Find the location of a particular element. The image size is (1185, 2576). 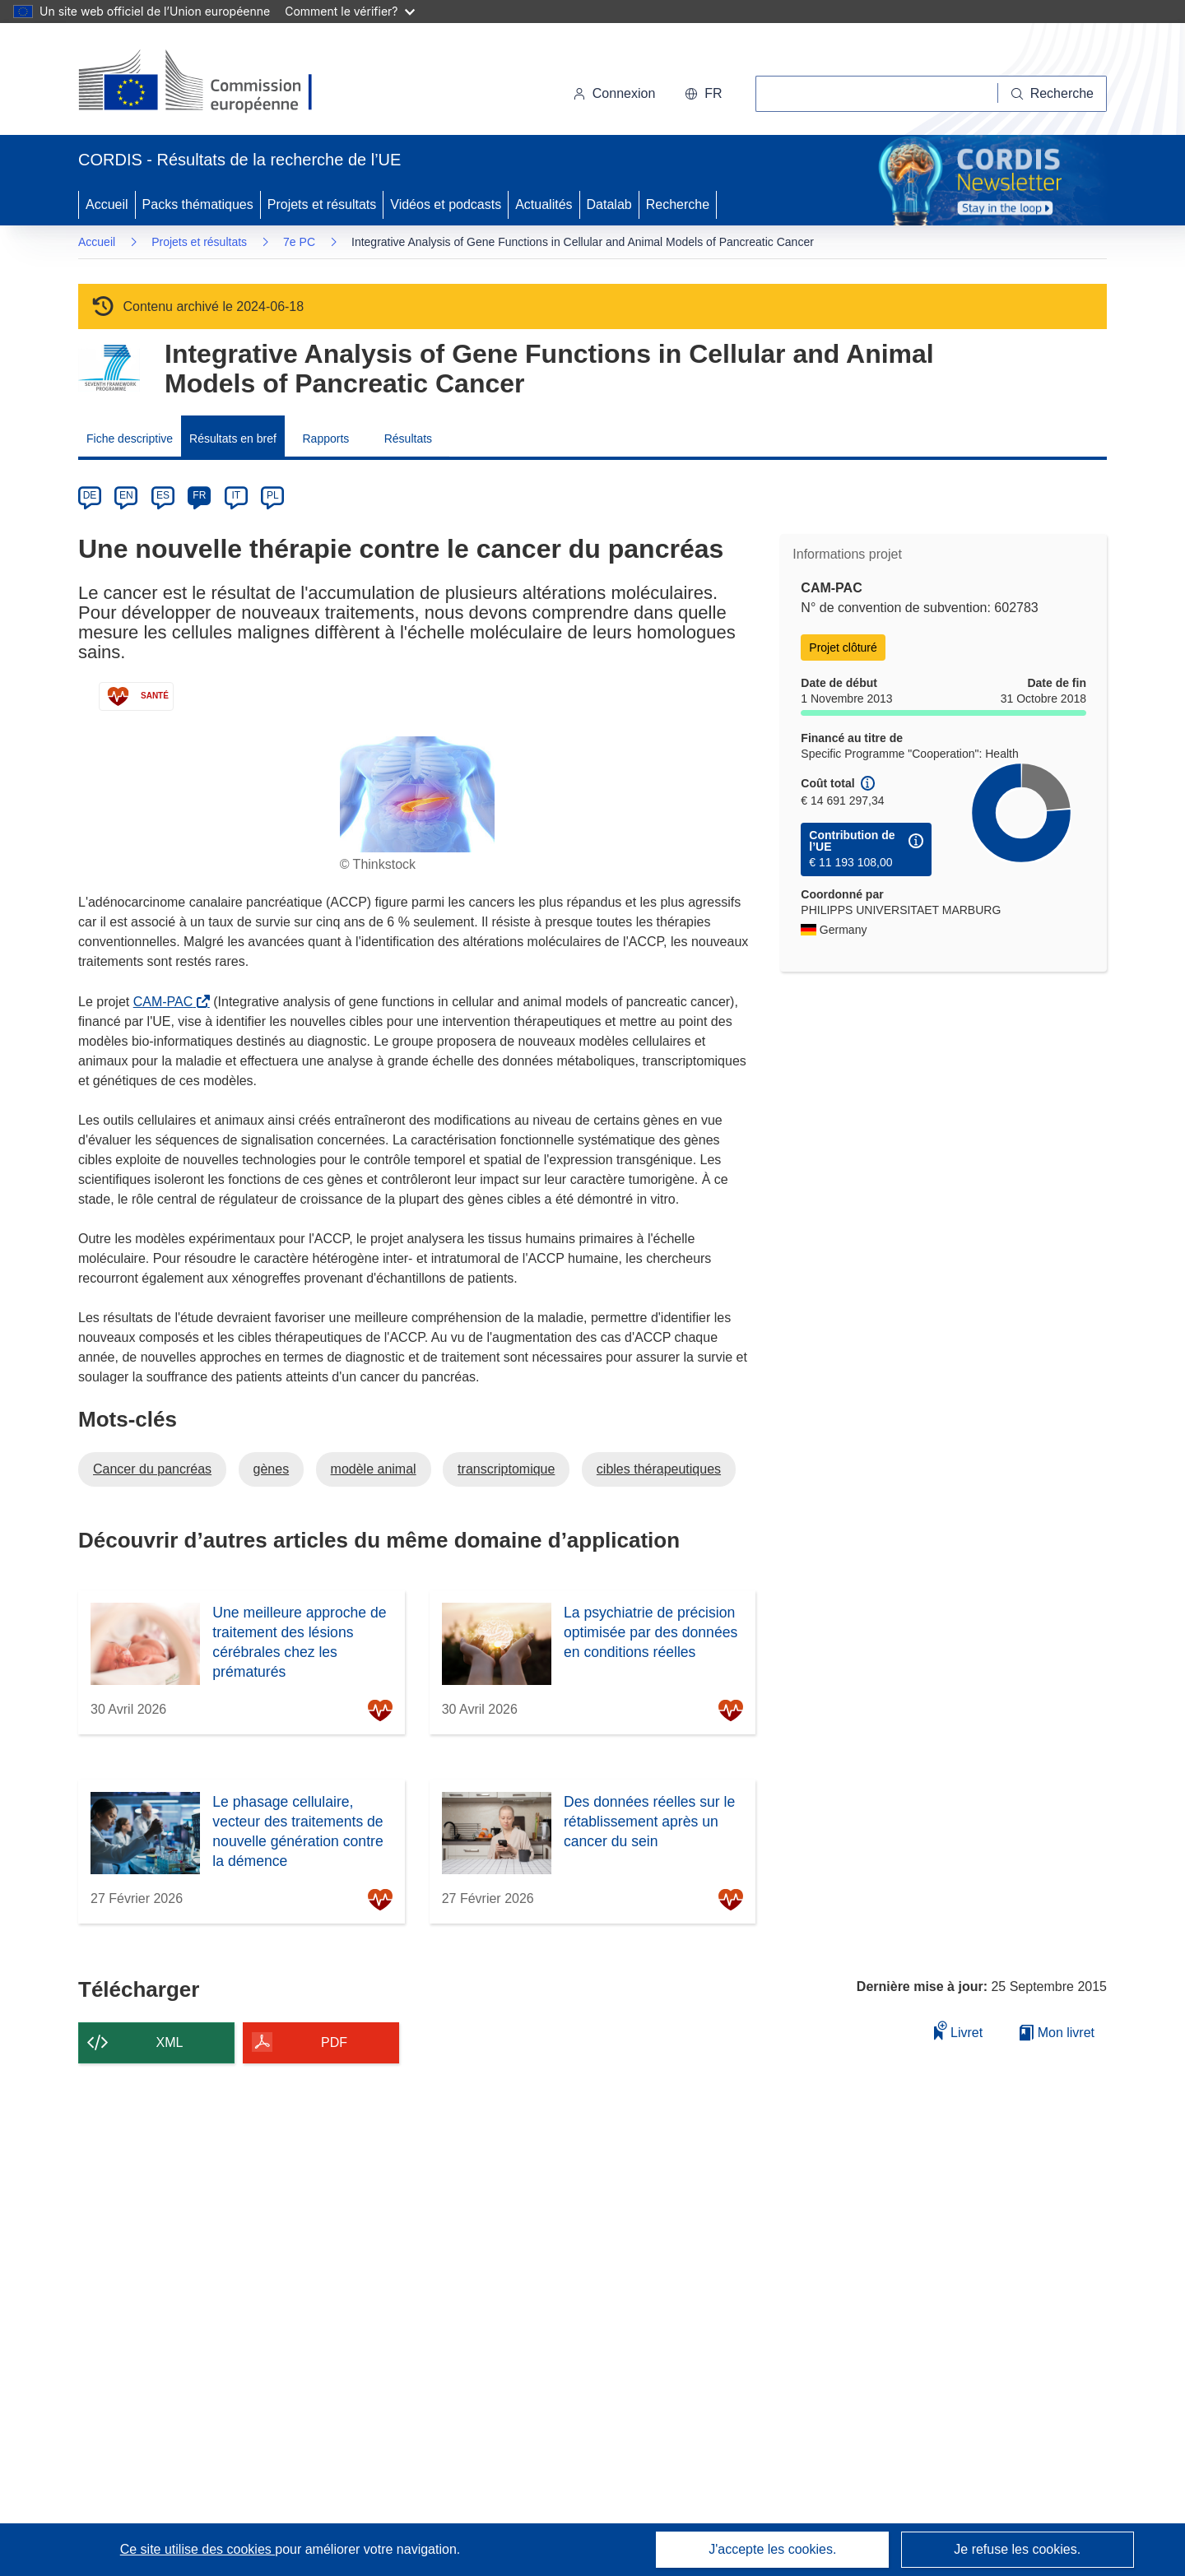

Vidéos et podcasts is located at coordinates (445, 204).